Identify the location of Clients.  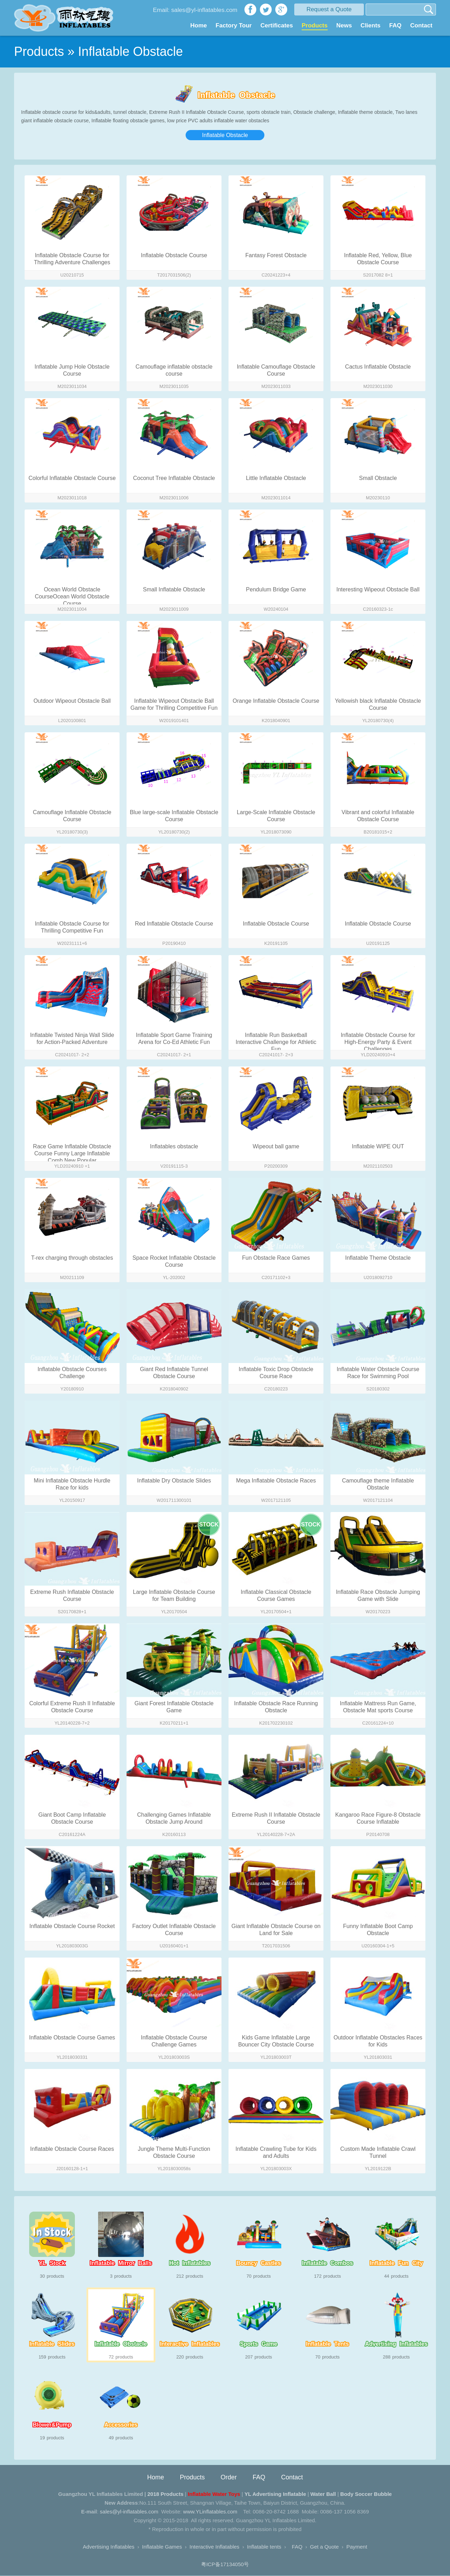
(371, 25).